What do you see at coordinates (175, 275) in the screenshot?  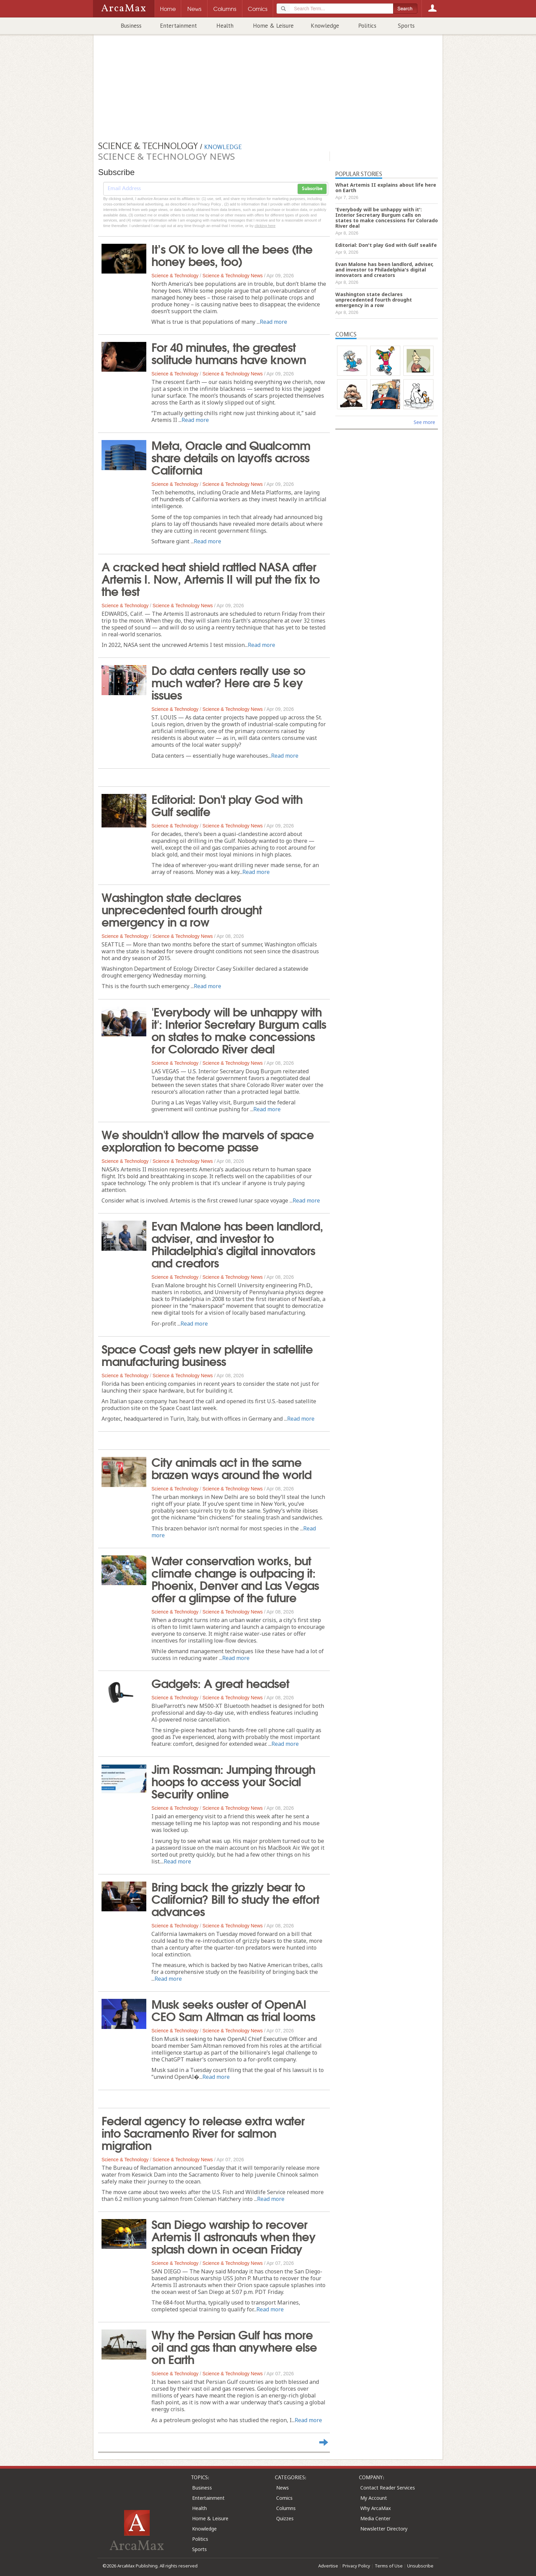 I see `Science & Technology` at bounding box center [175, 275].